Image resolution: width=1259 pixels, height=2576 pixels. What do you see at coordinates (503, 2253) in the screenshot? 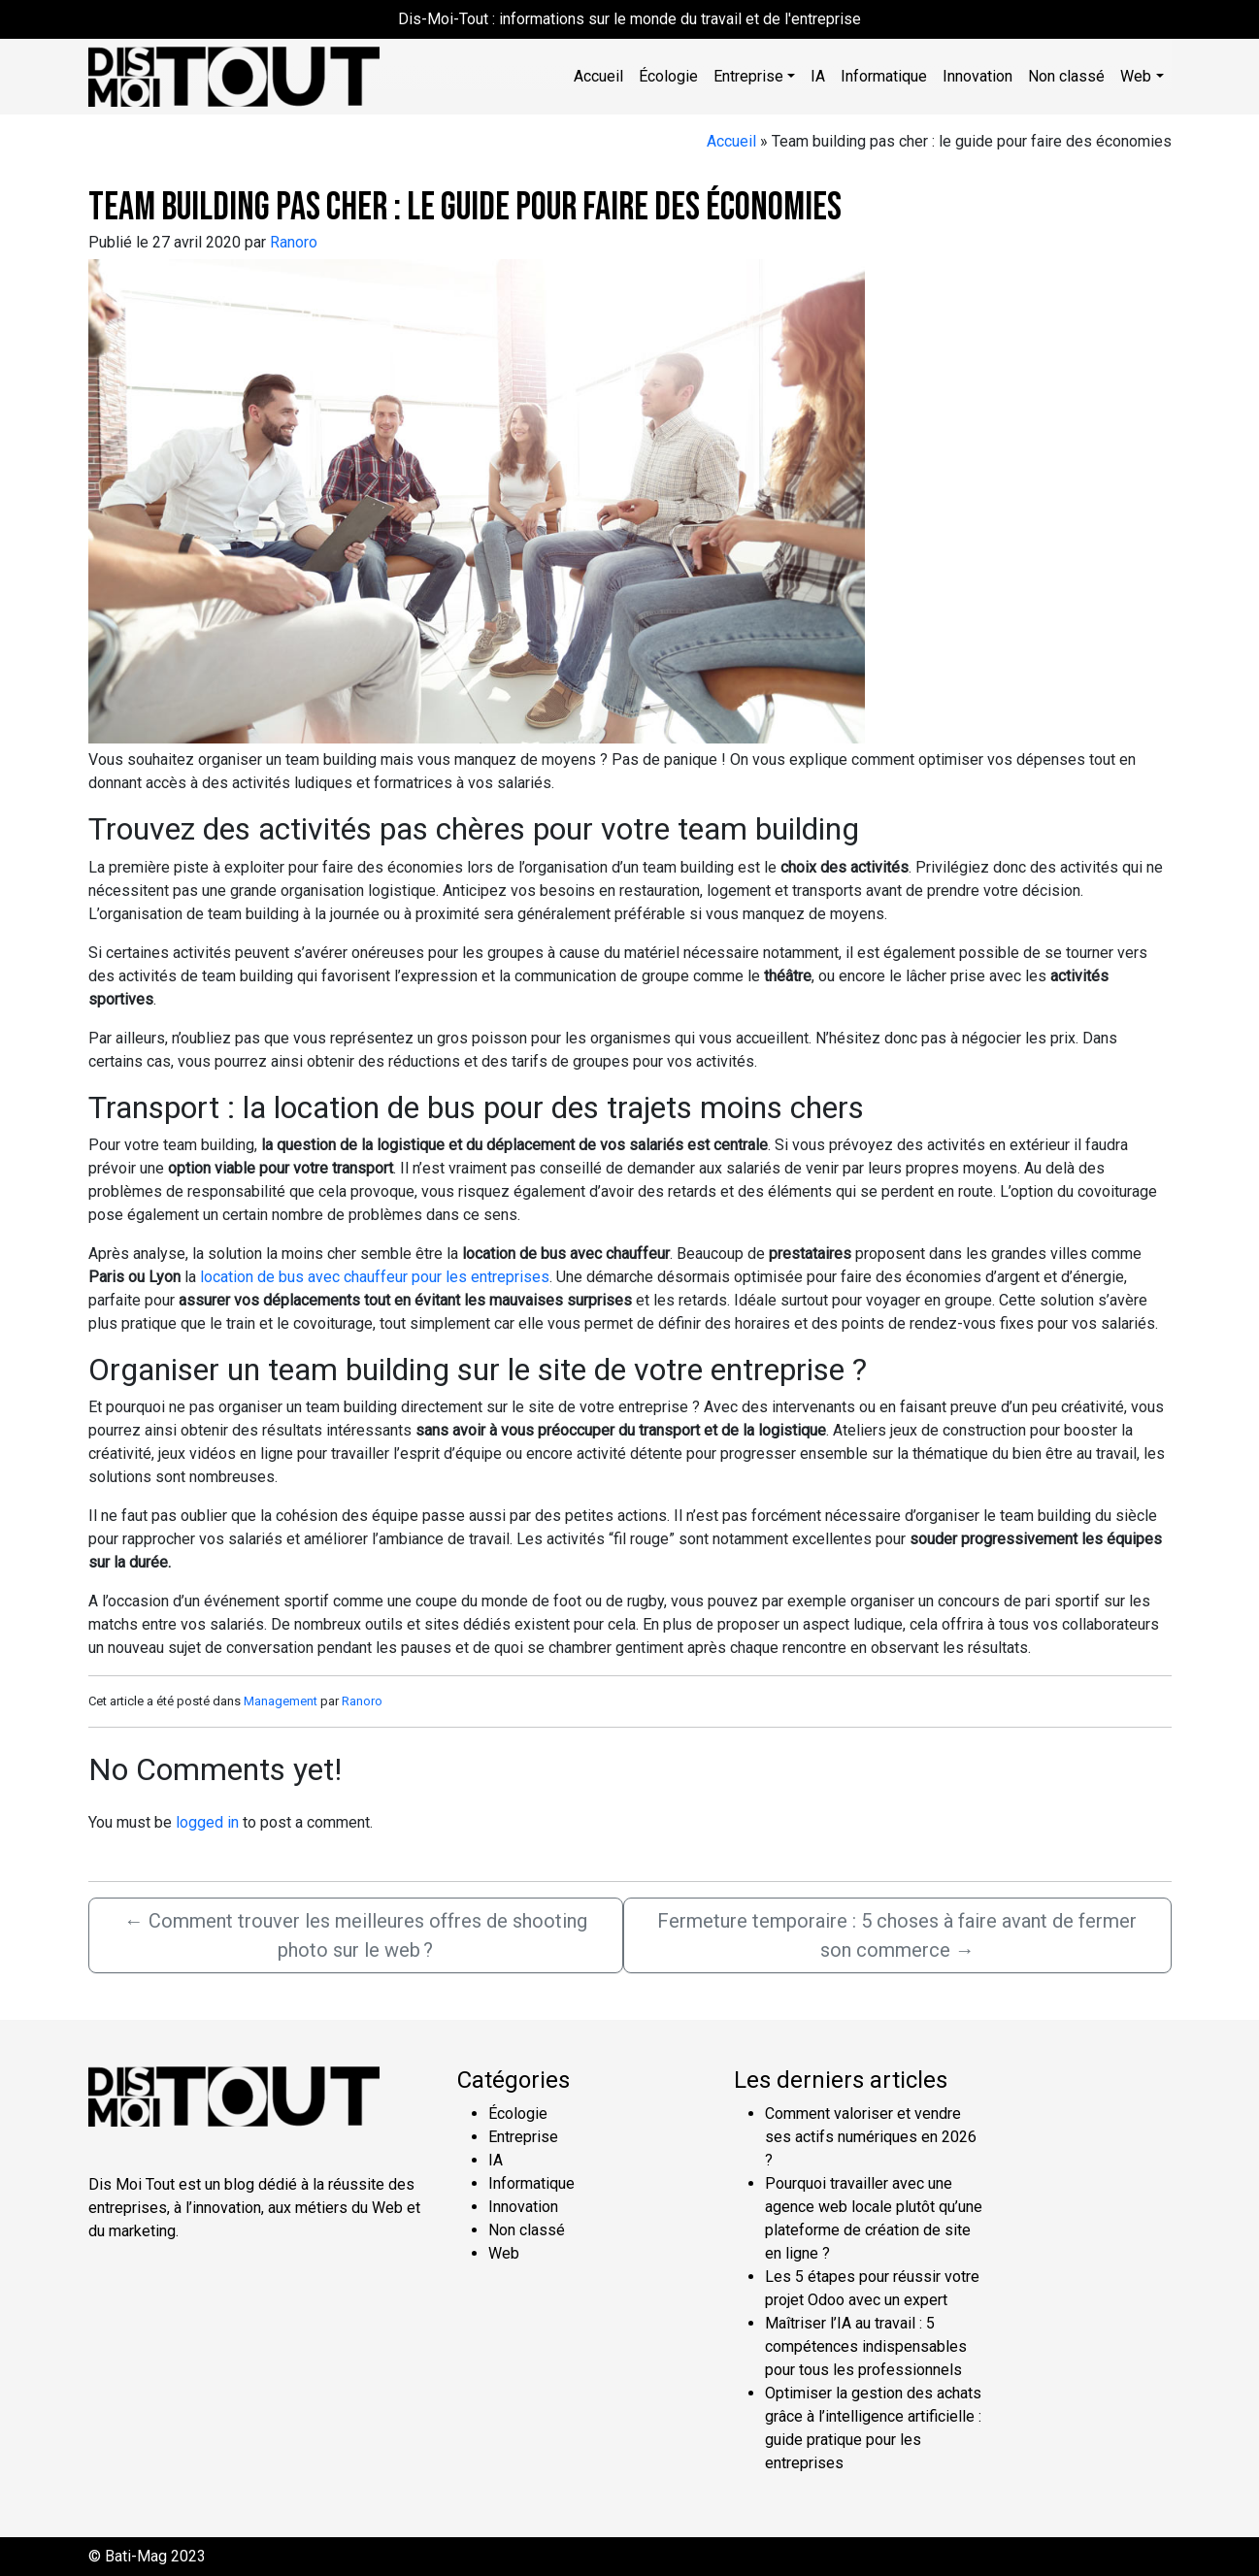
I see `Web` at bounding box center [503, 2253].